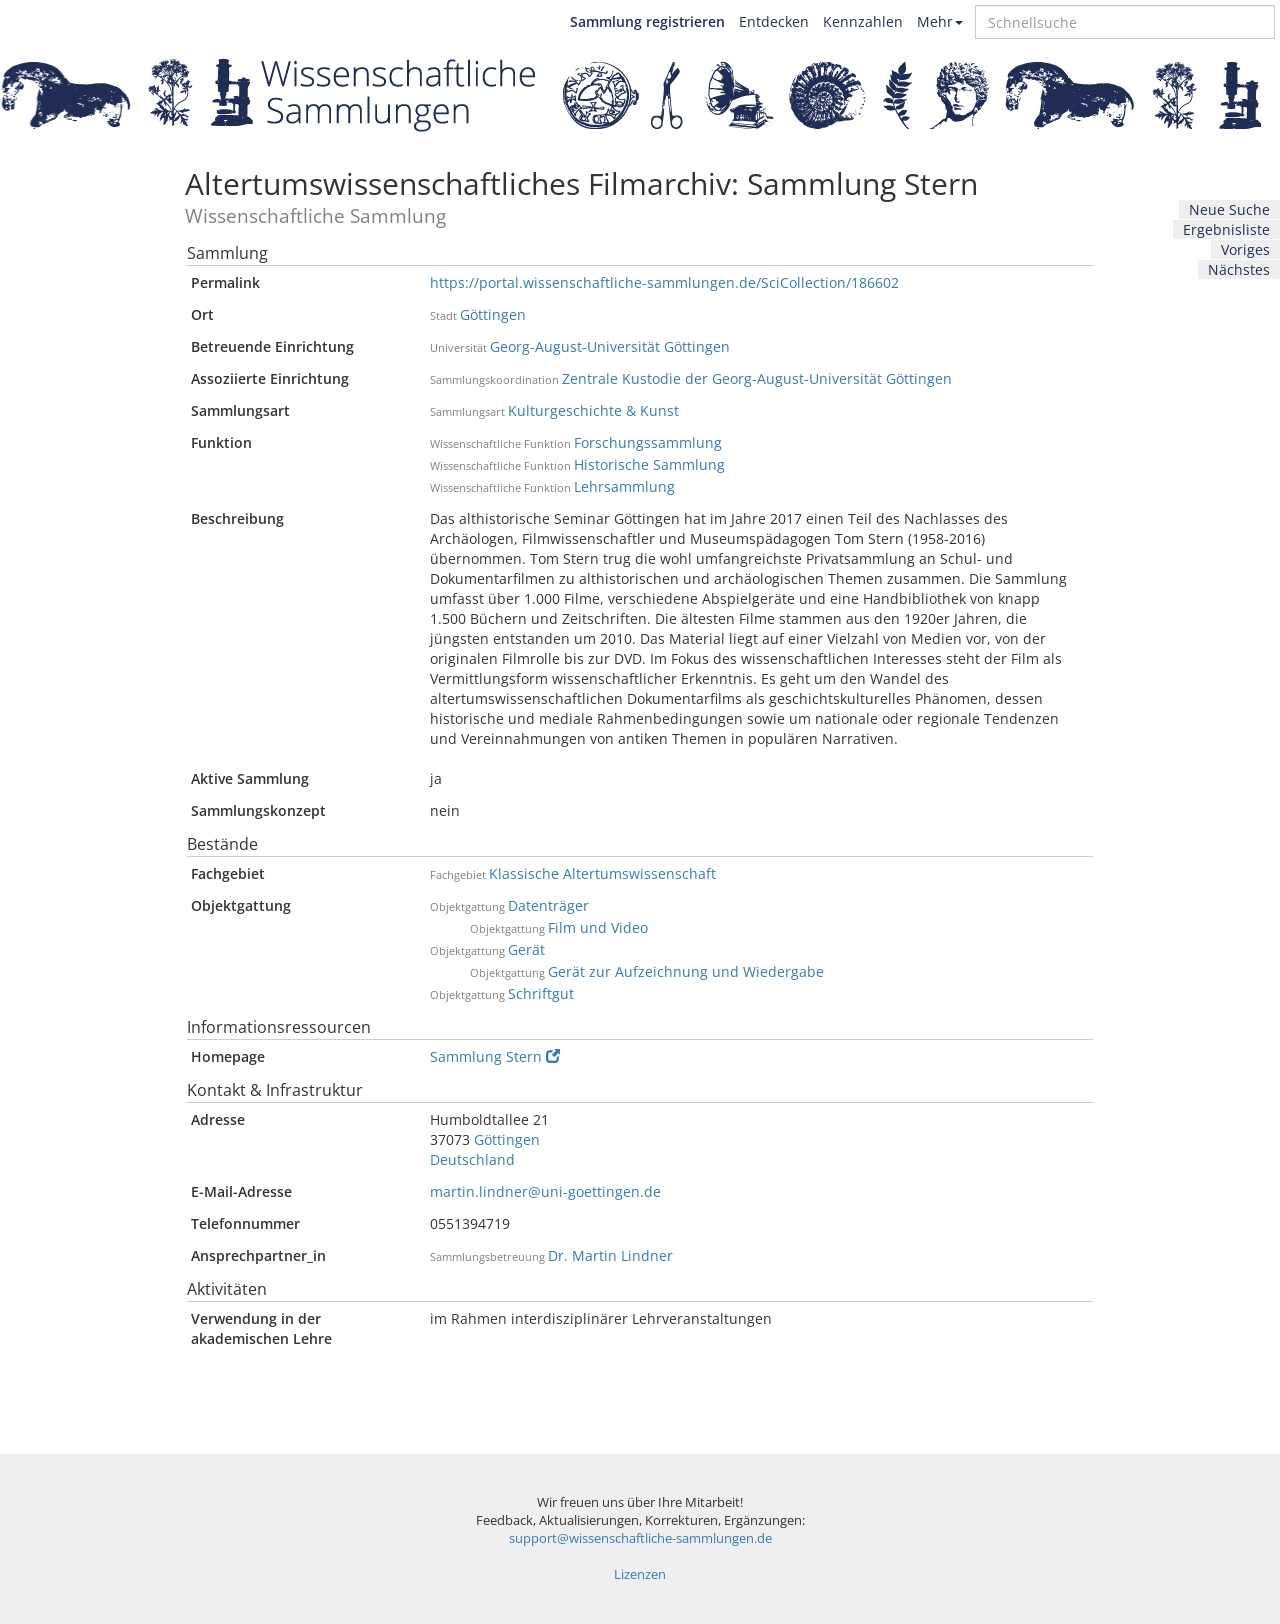 The width and height of the screenshot is (1280, 1624). What do you see at coordinates (1239, 269) in the screenshot?
I see `Nächstes` at bounding box center [1239, 269].